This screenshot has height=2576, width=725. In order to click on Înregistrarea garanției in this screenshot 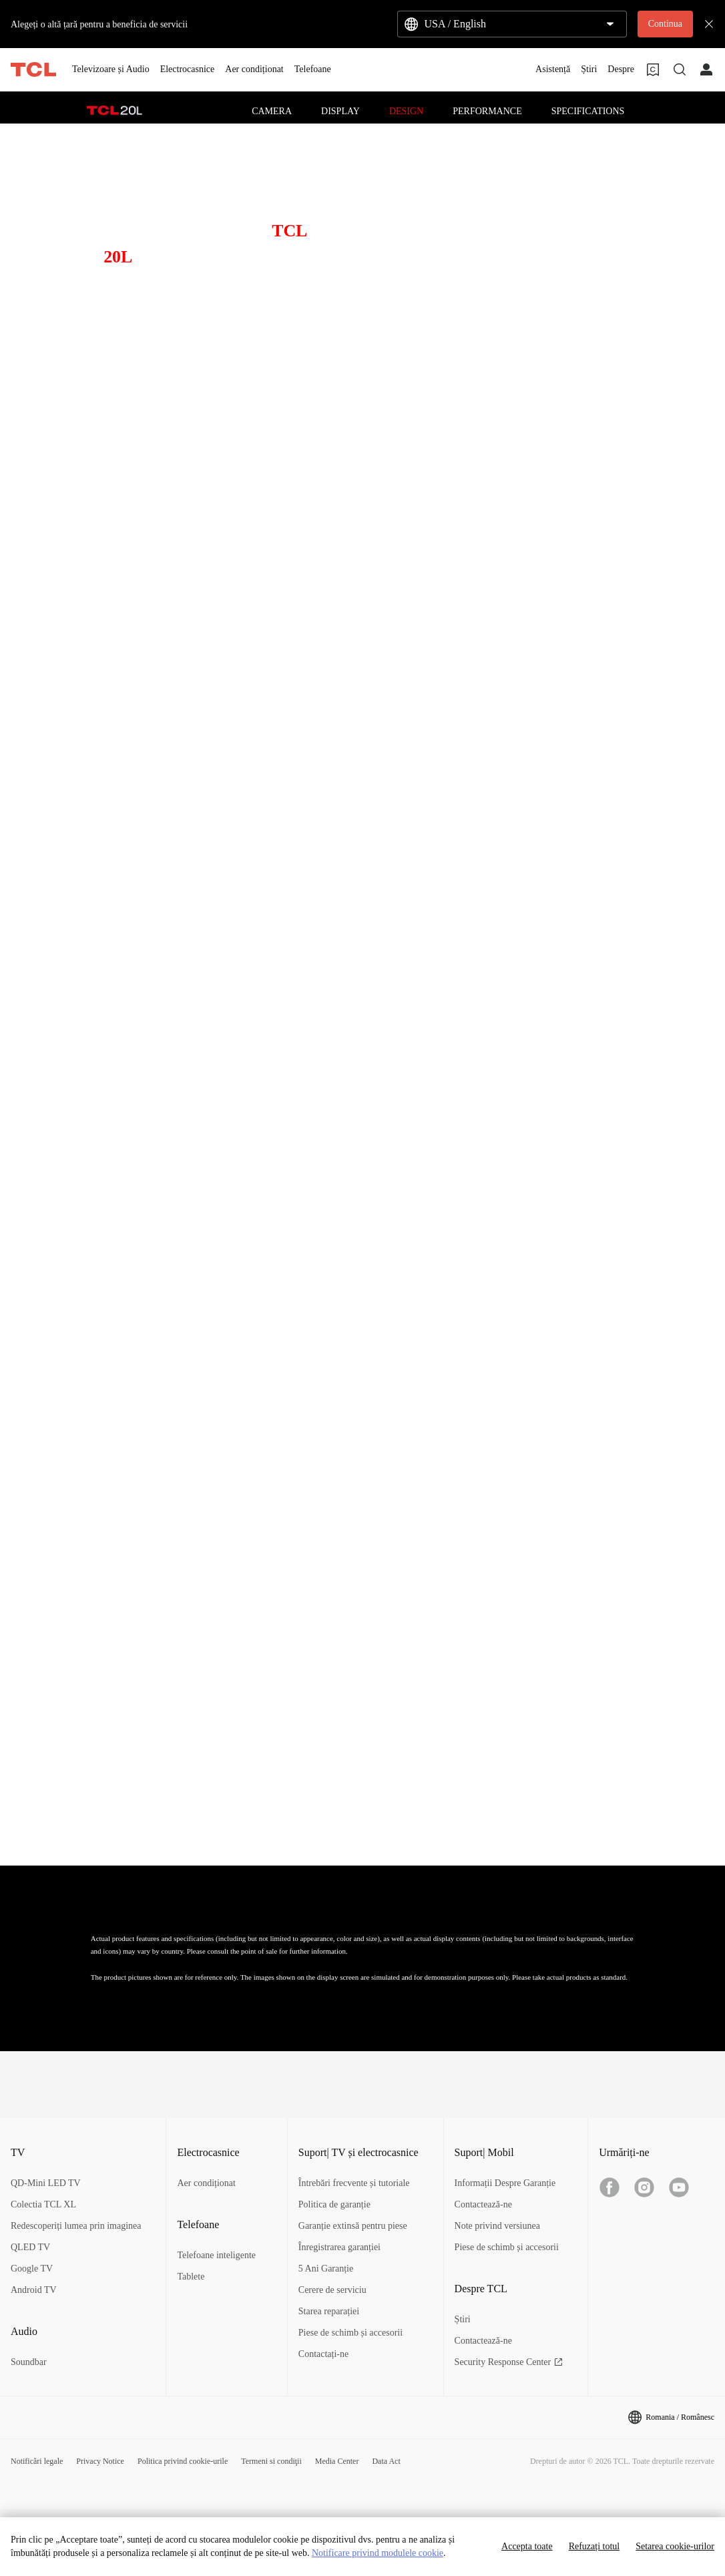, I will do `click(339, 2247)`.